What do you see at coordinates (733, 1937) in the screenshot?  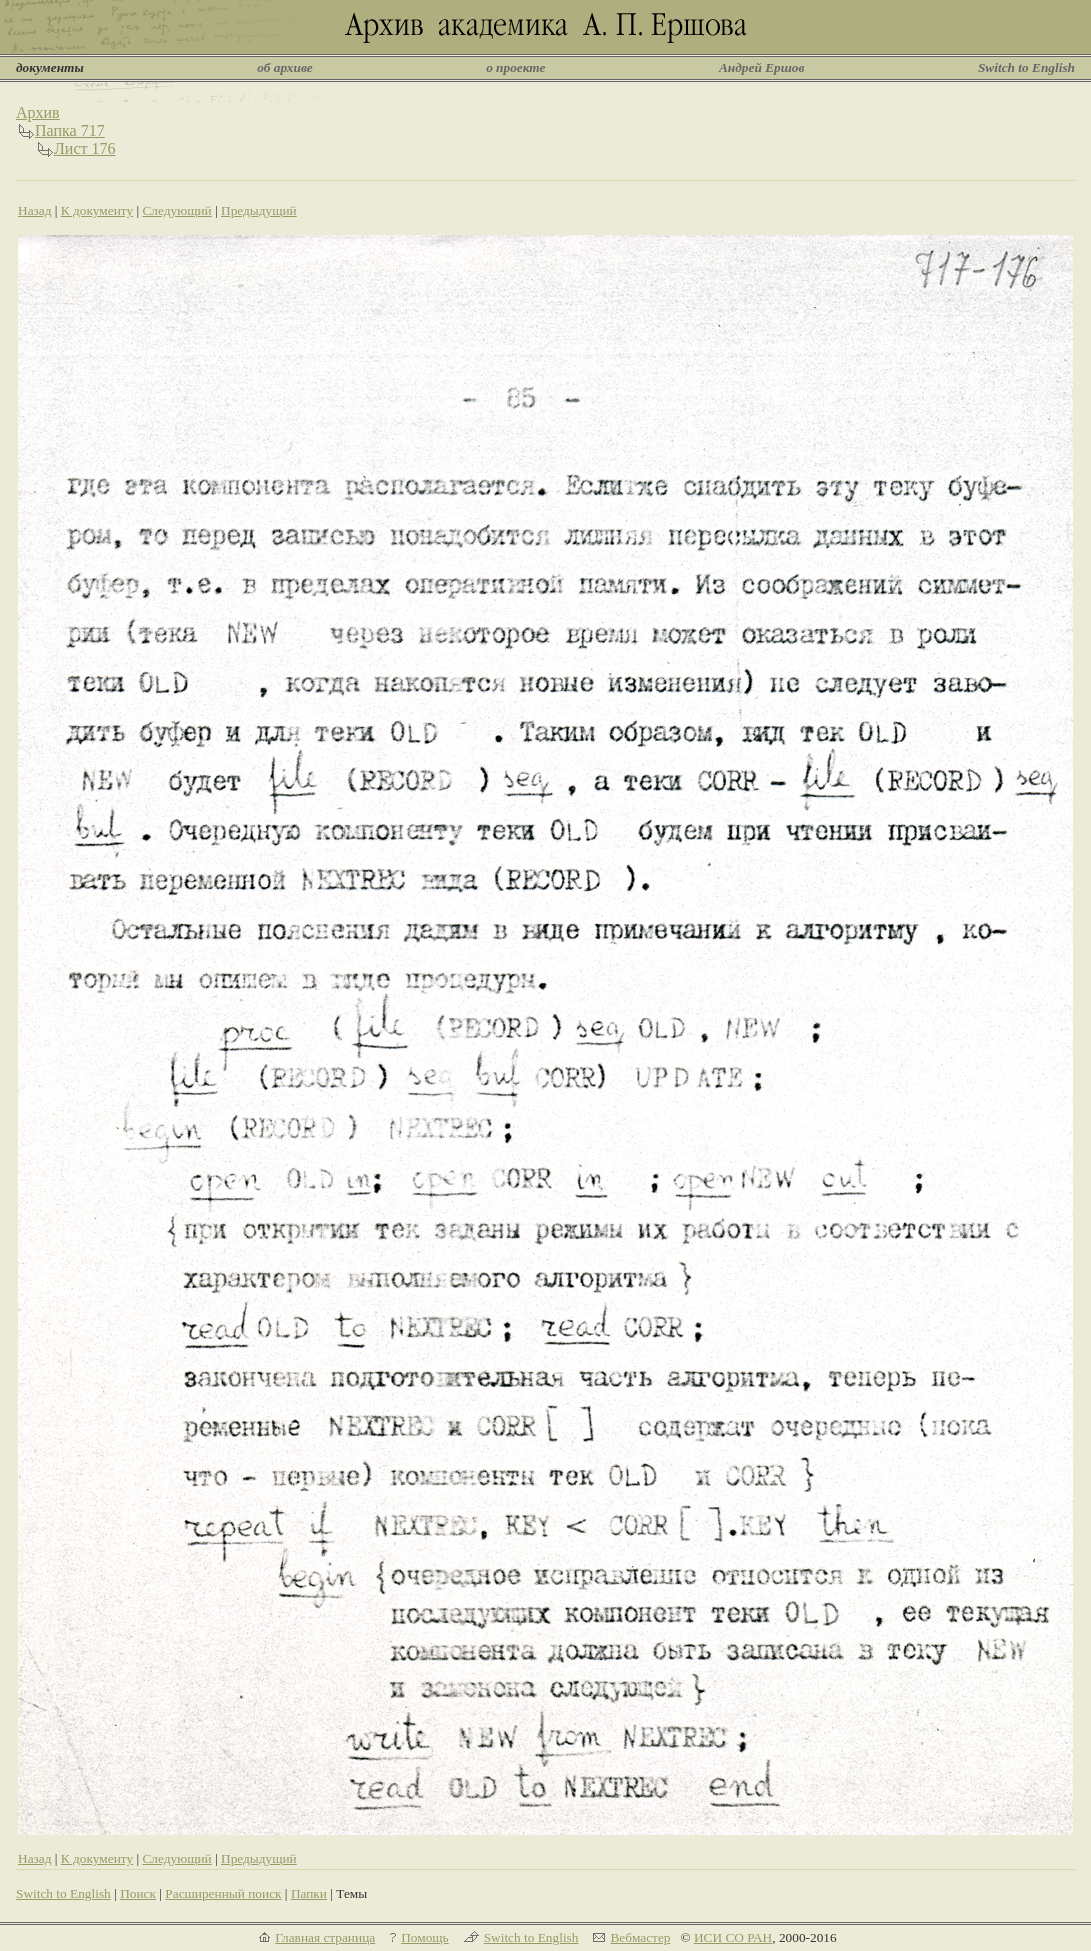 I see `ИСИ СО РАН` at bounding box center [733, 1937].